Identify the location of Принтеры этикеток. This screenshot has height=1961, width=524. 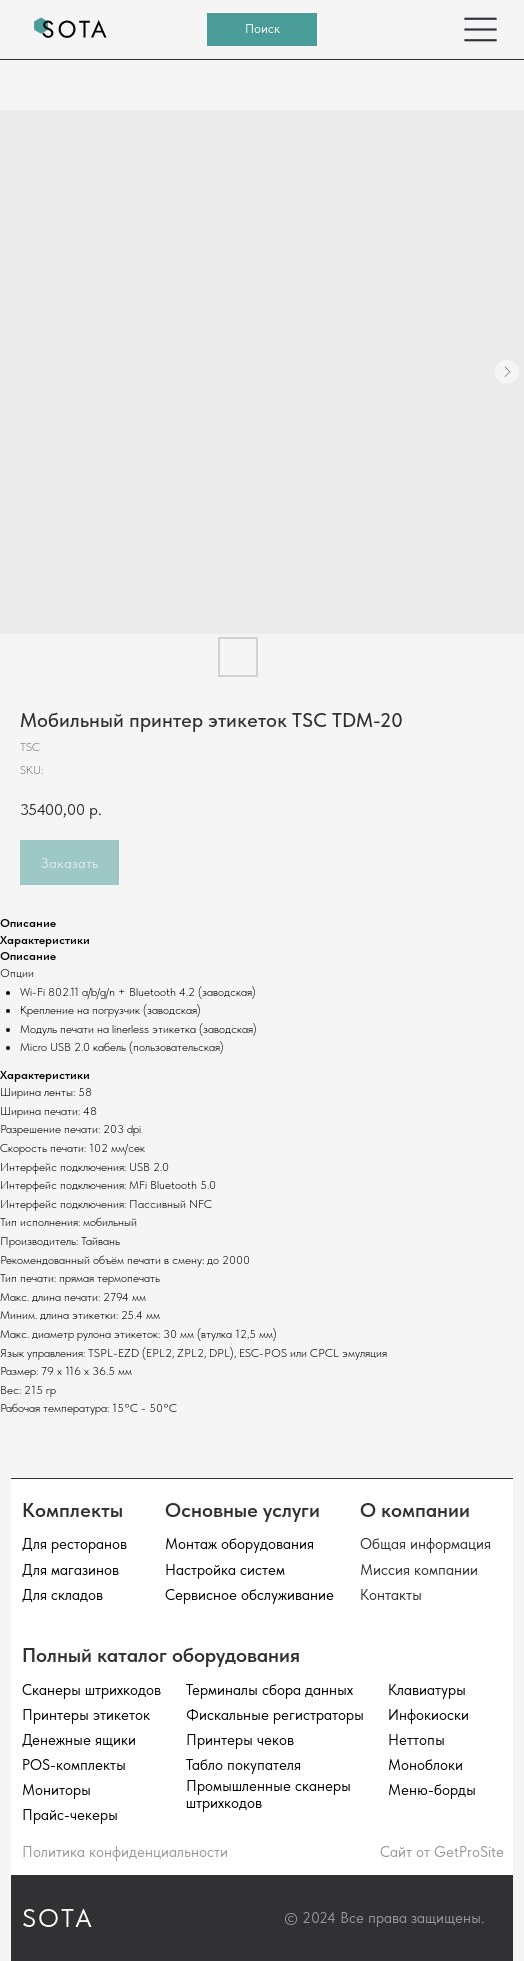
(86, 1714).